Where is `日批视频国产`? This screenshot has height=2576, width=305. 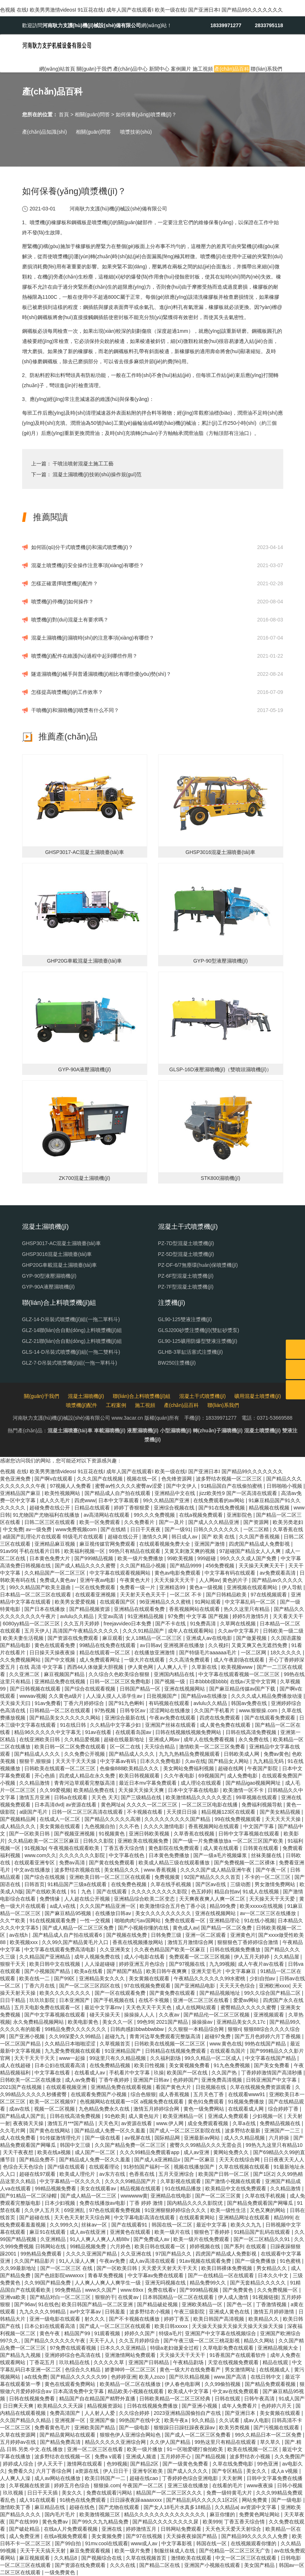
日批视频国产 is located at coordinates (162, 1696).